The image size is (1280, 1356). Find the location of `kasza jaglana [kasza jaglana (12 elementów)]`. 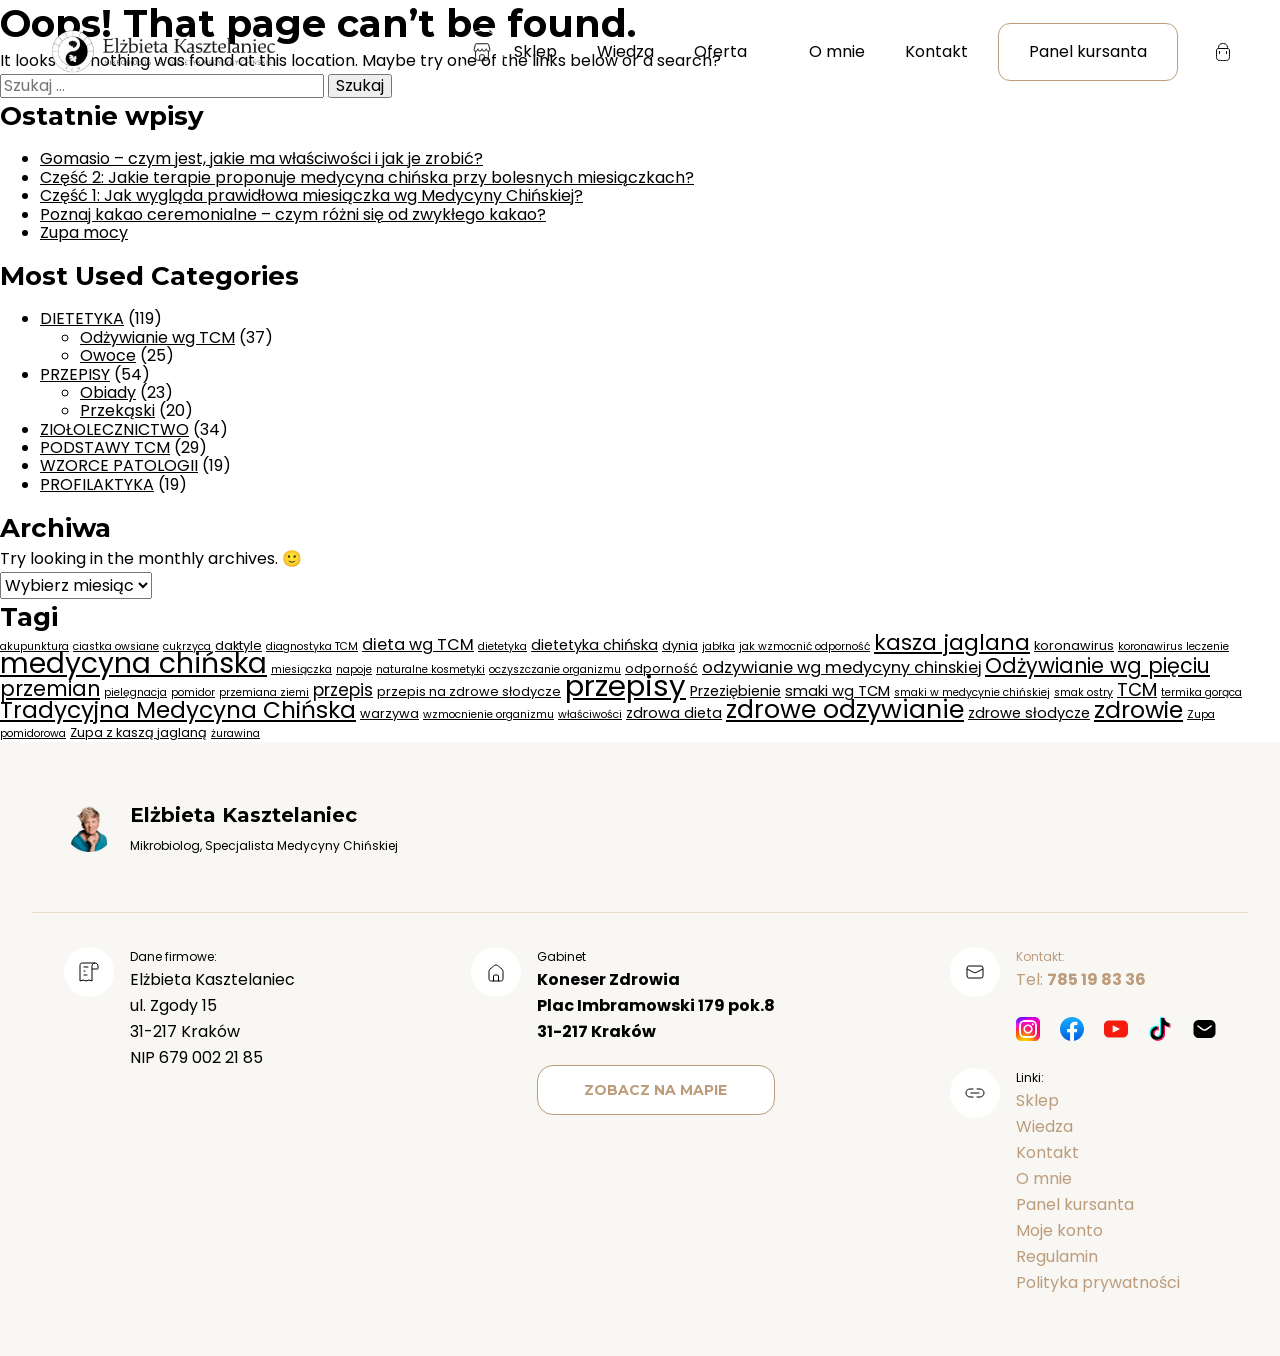

kasza jaglana [kasza jaglana (12 elementów)] is located at coordinates (952, 642).